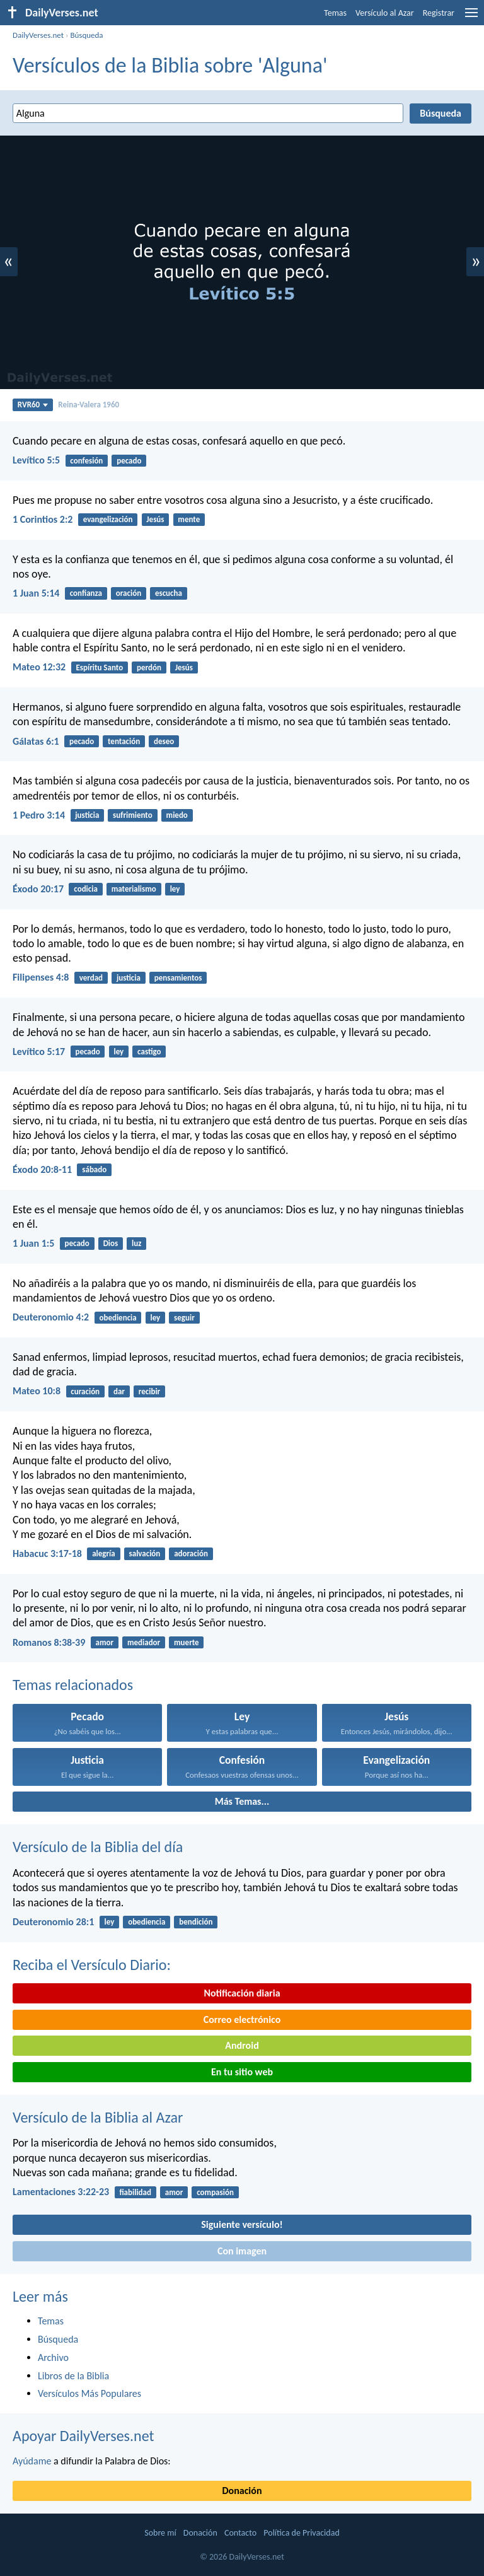 The width and height of the screenshot is (484, 2576). I want to click on 1 Juan 5:14, so click(36, 593).